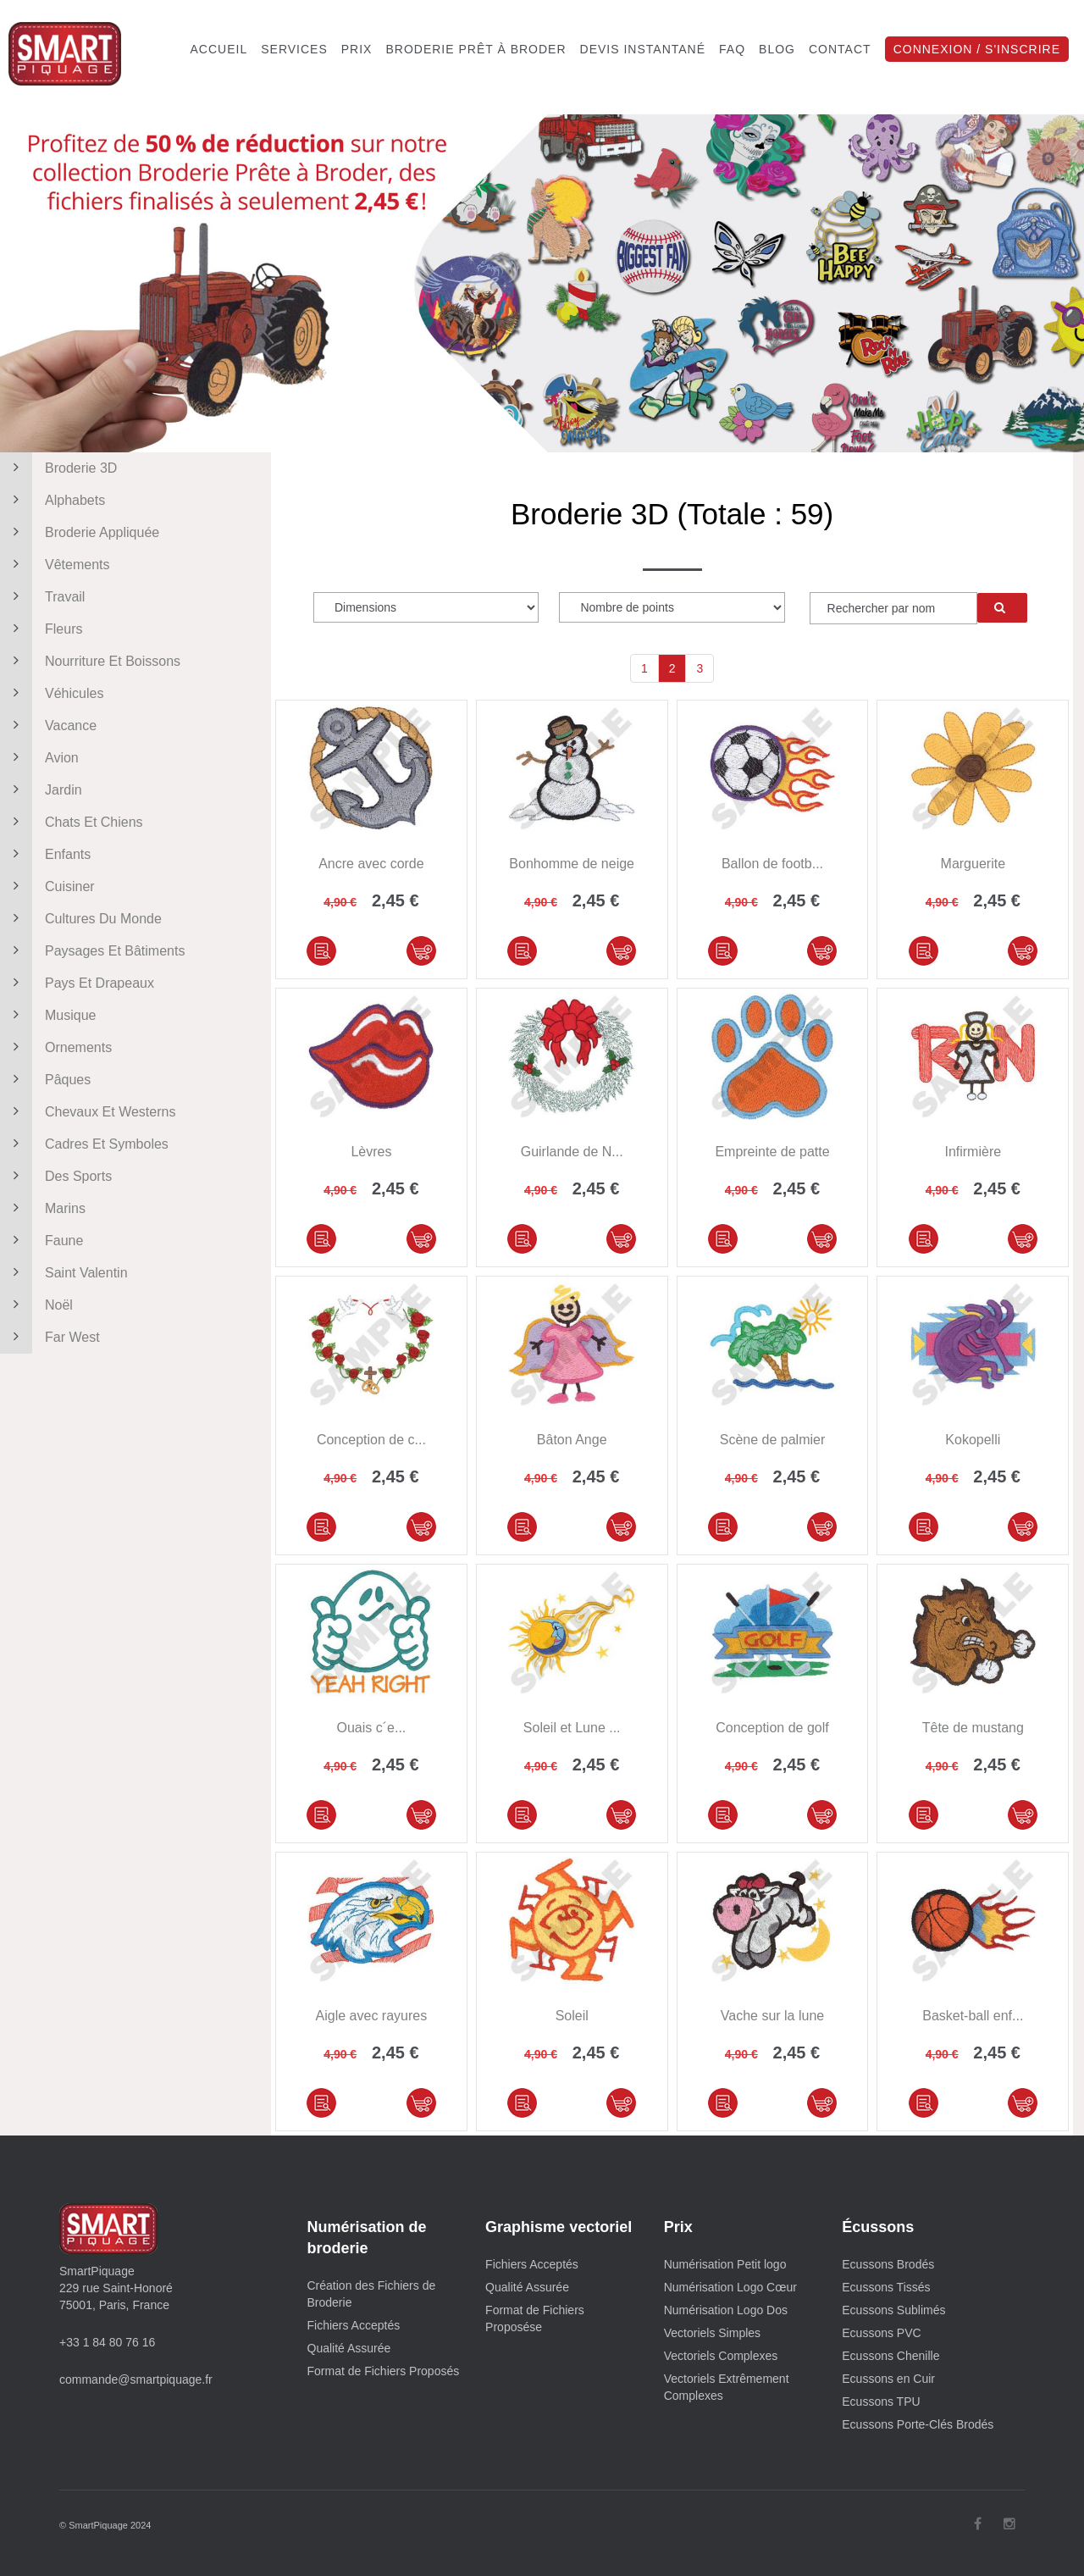 This screenshot has height=2576, width=1084. Describe the element at coordinates (973, 1727) in the screenshot. I see `Tête de mustang` at that location.